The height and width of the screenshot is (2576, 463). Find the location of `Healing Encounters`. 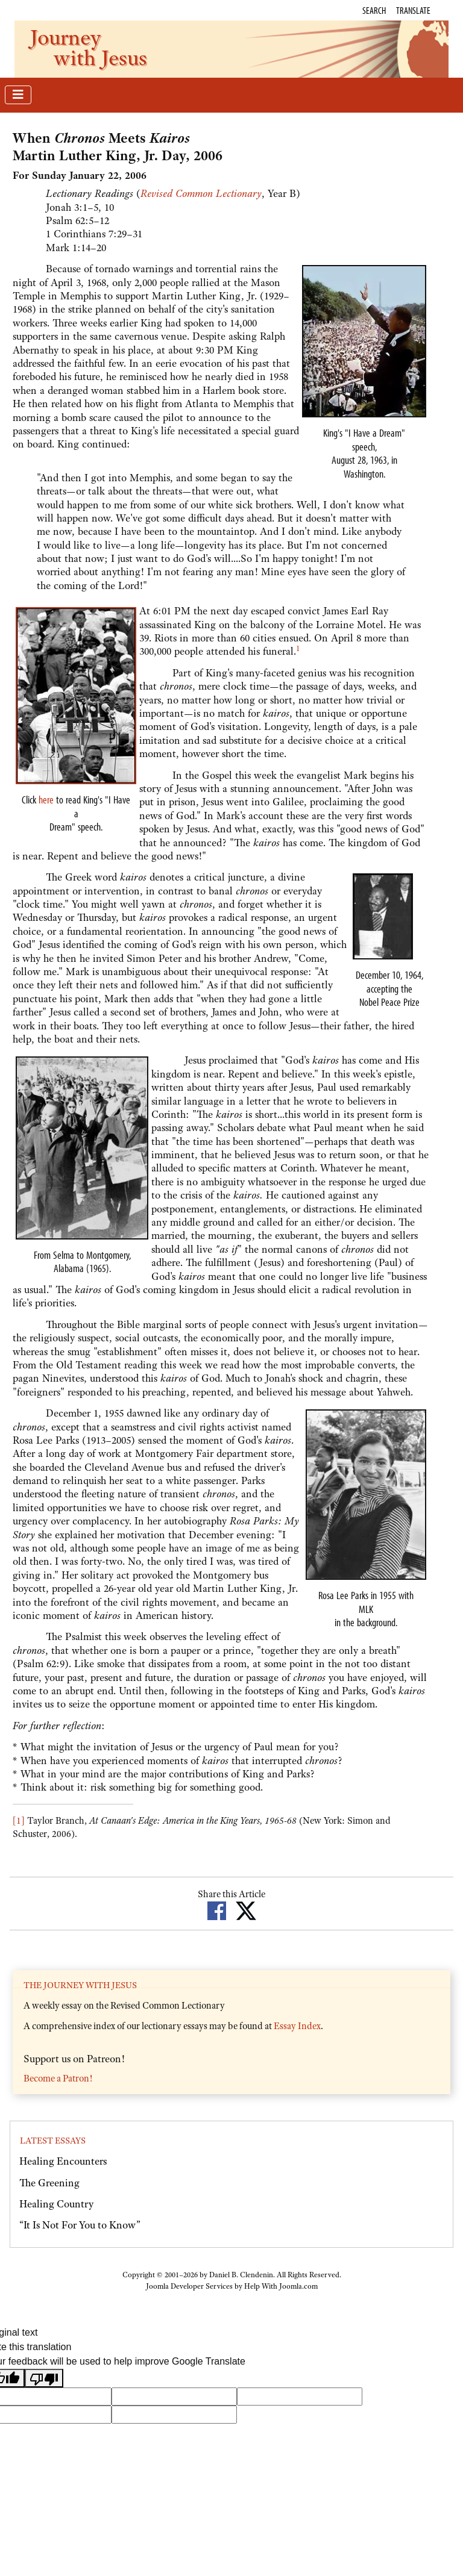

Healing Encounters is located at coordinates (63, 2161).